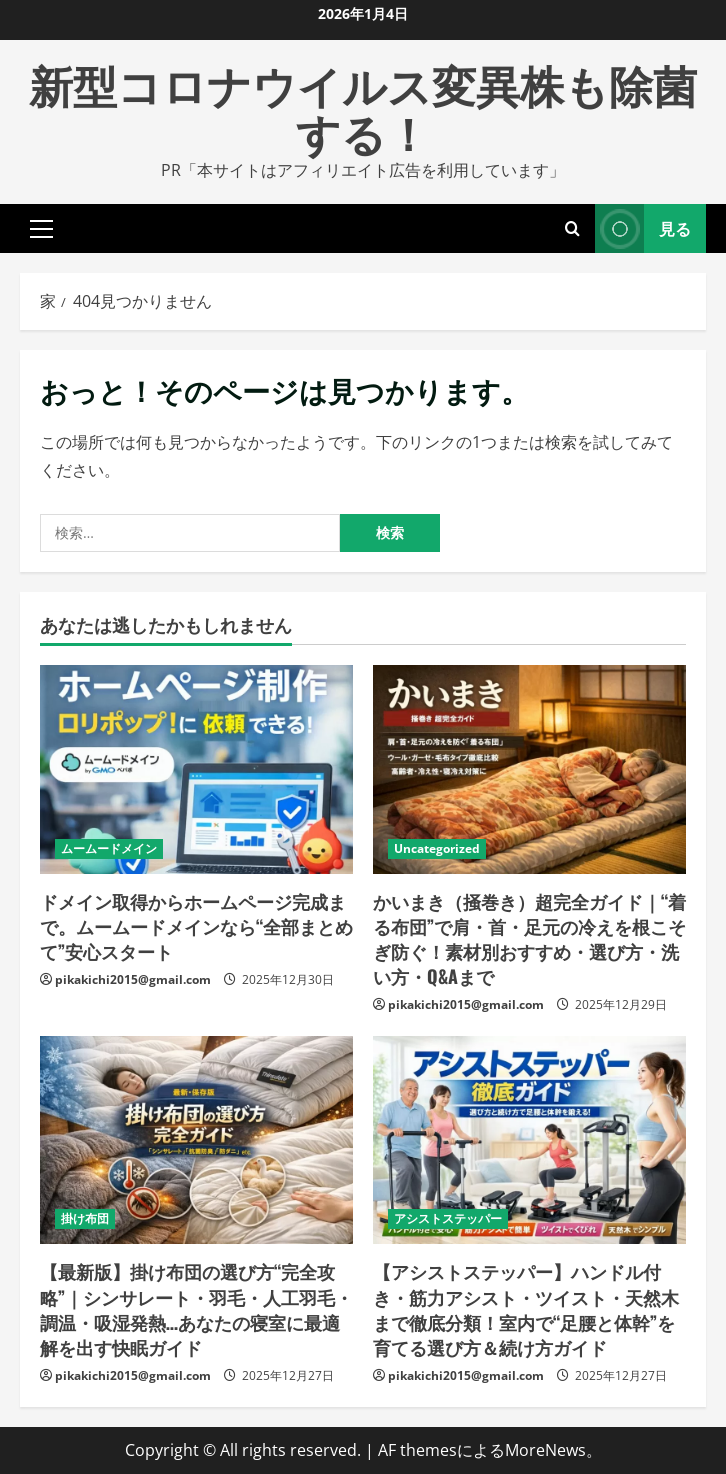 This screenshot has width=726, height=1474. Describe the element at coordinates (572, 228) in the screenshot. I see `[検索フォームを開きます]` at that location.